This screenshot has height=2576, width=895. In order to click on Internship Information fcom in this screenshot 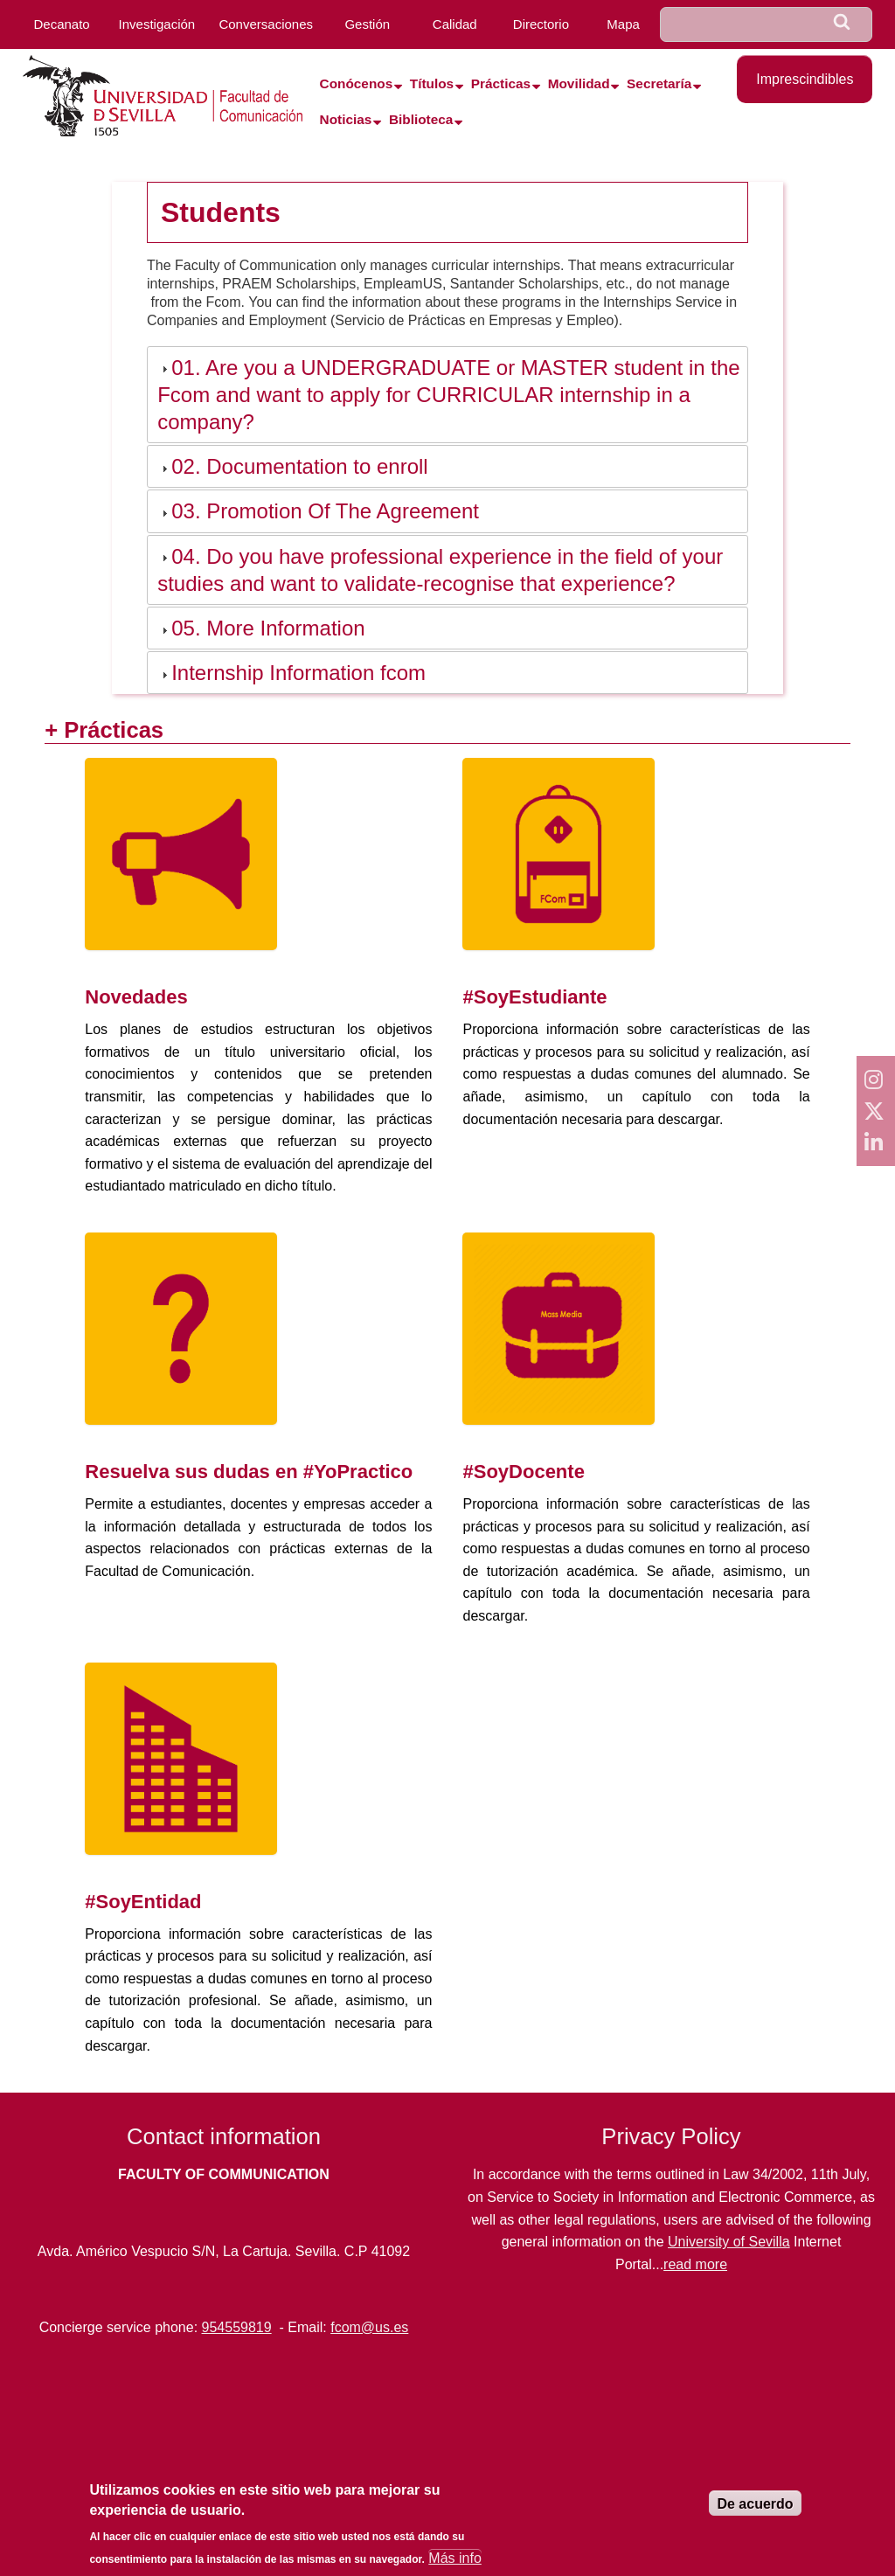, I will do `click(298, 672)`.